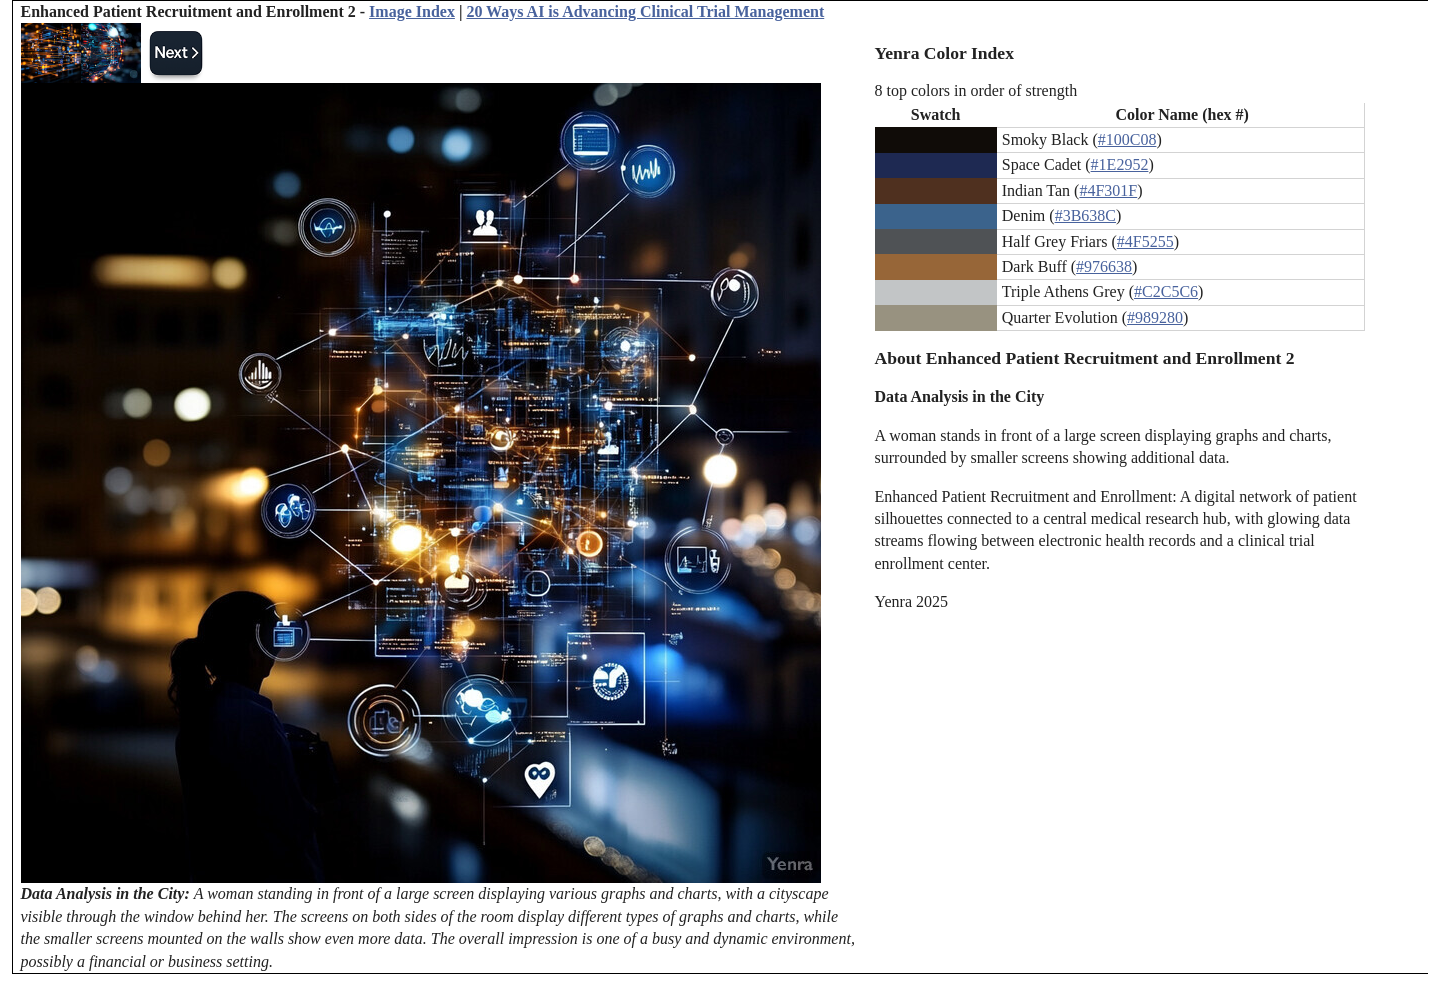 The image size is (1440, 996). Describe the element at coordinates (1120, 164) in the screenshot. I see `#1E2952` at that location.